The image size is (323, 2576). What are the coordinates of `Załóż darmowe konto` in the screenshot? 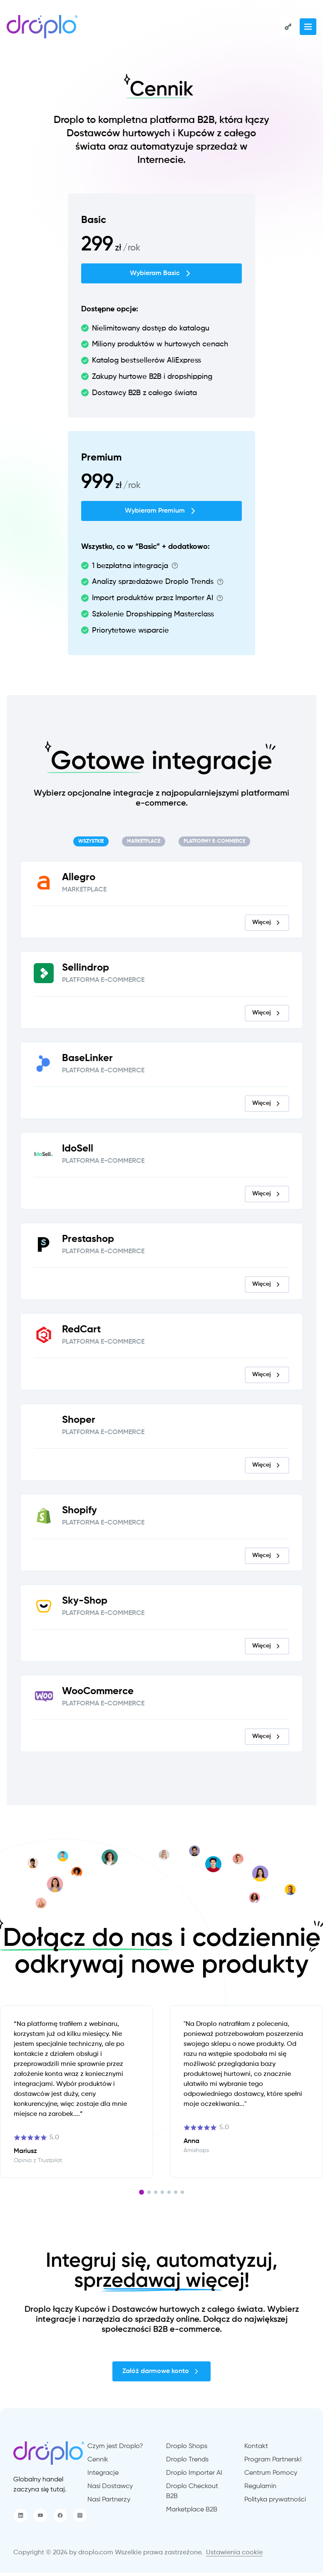 It's located at (161, 2375).